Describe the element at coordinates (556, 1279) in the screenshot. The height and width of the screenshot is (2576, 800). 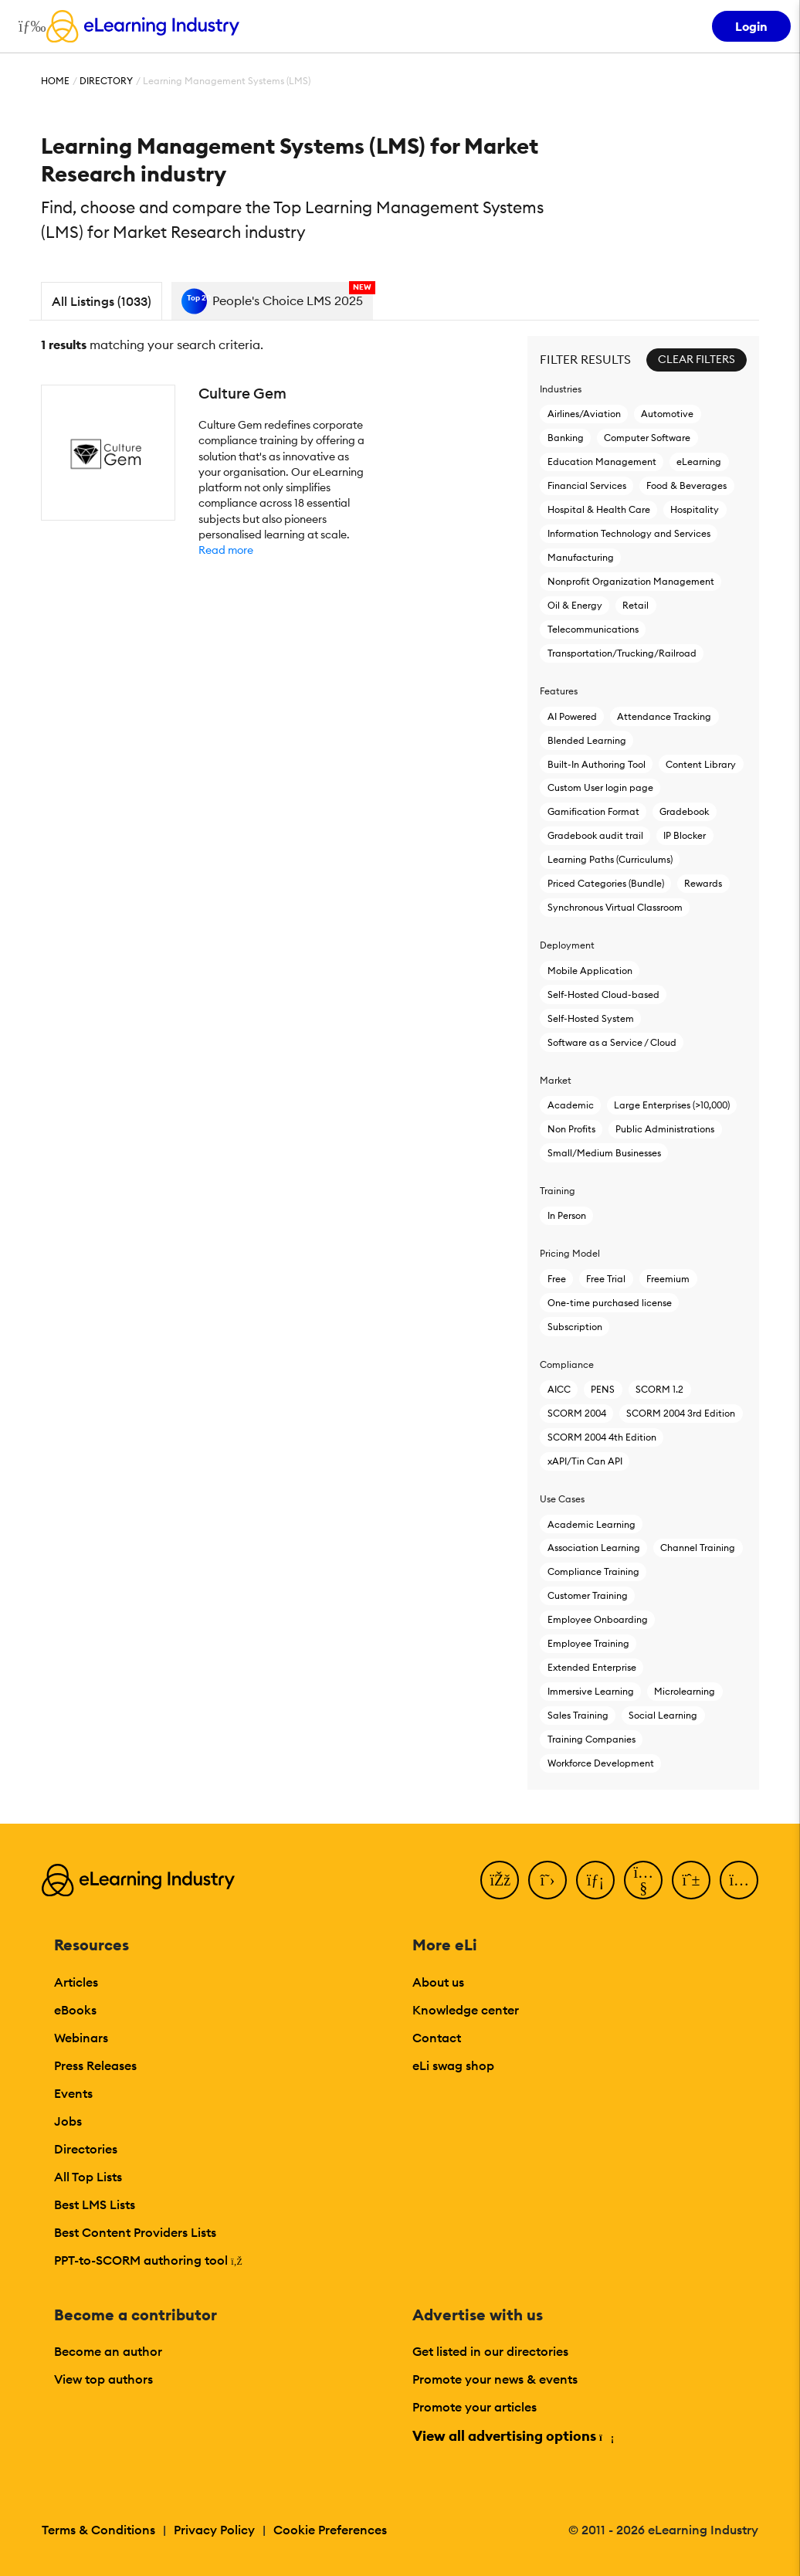
I see `Free` at that location.